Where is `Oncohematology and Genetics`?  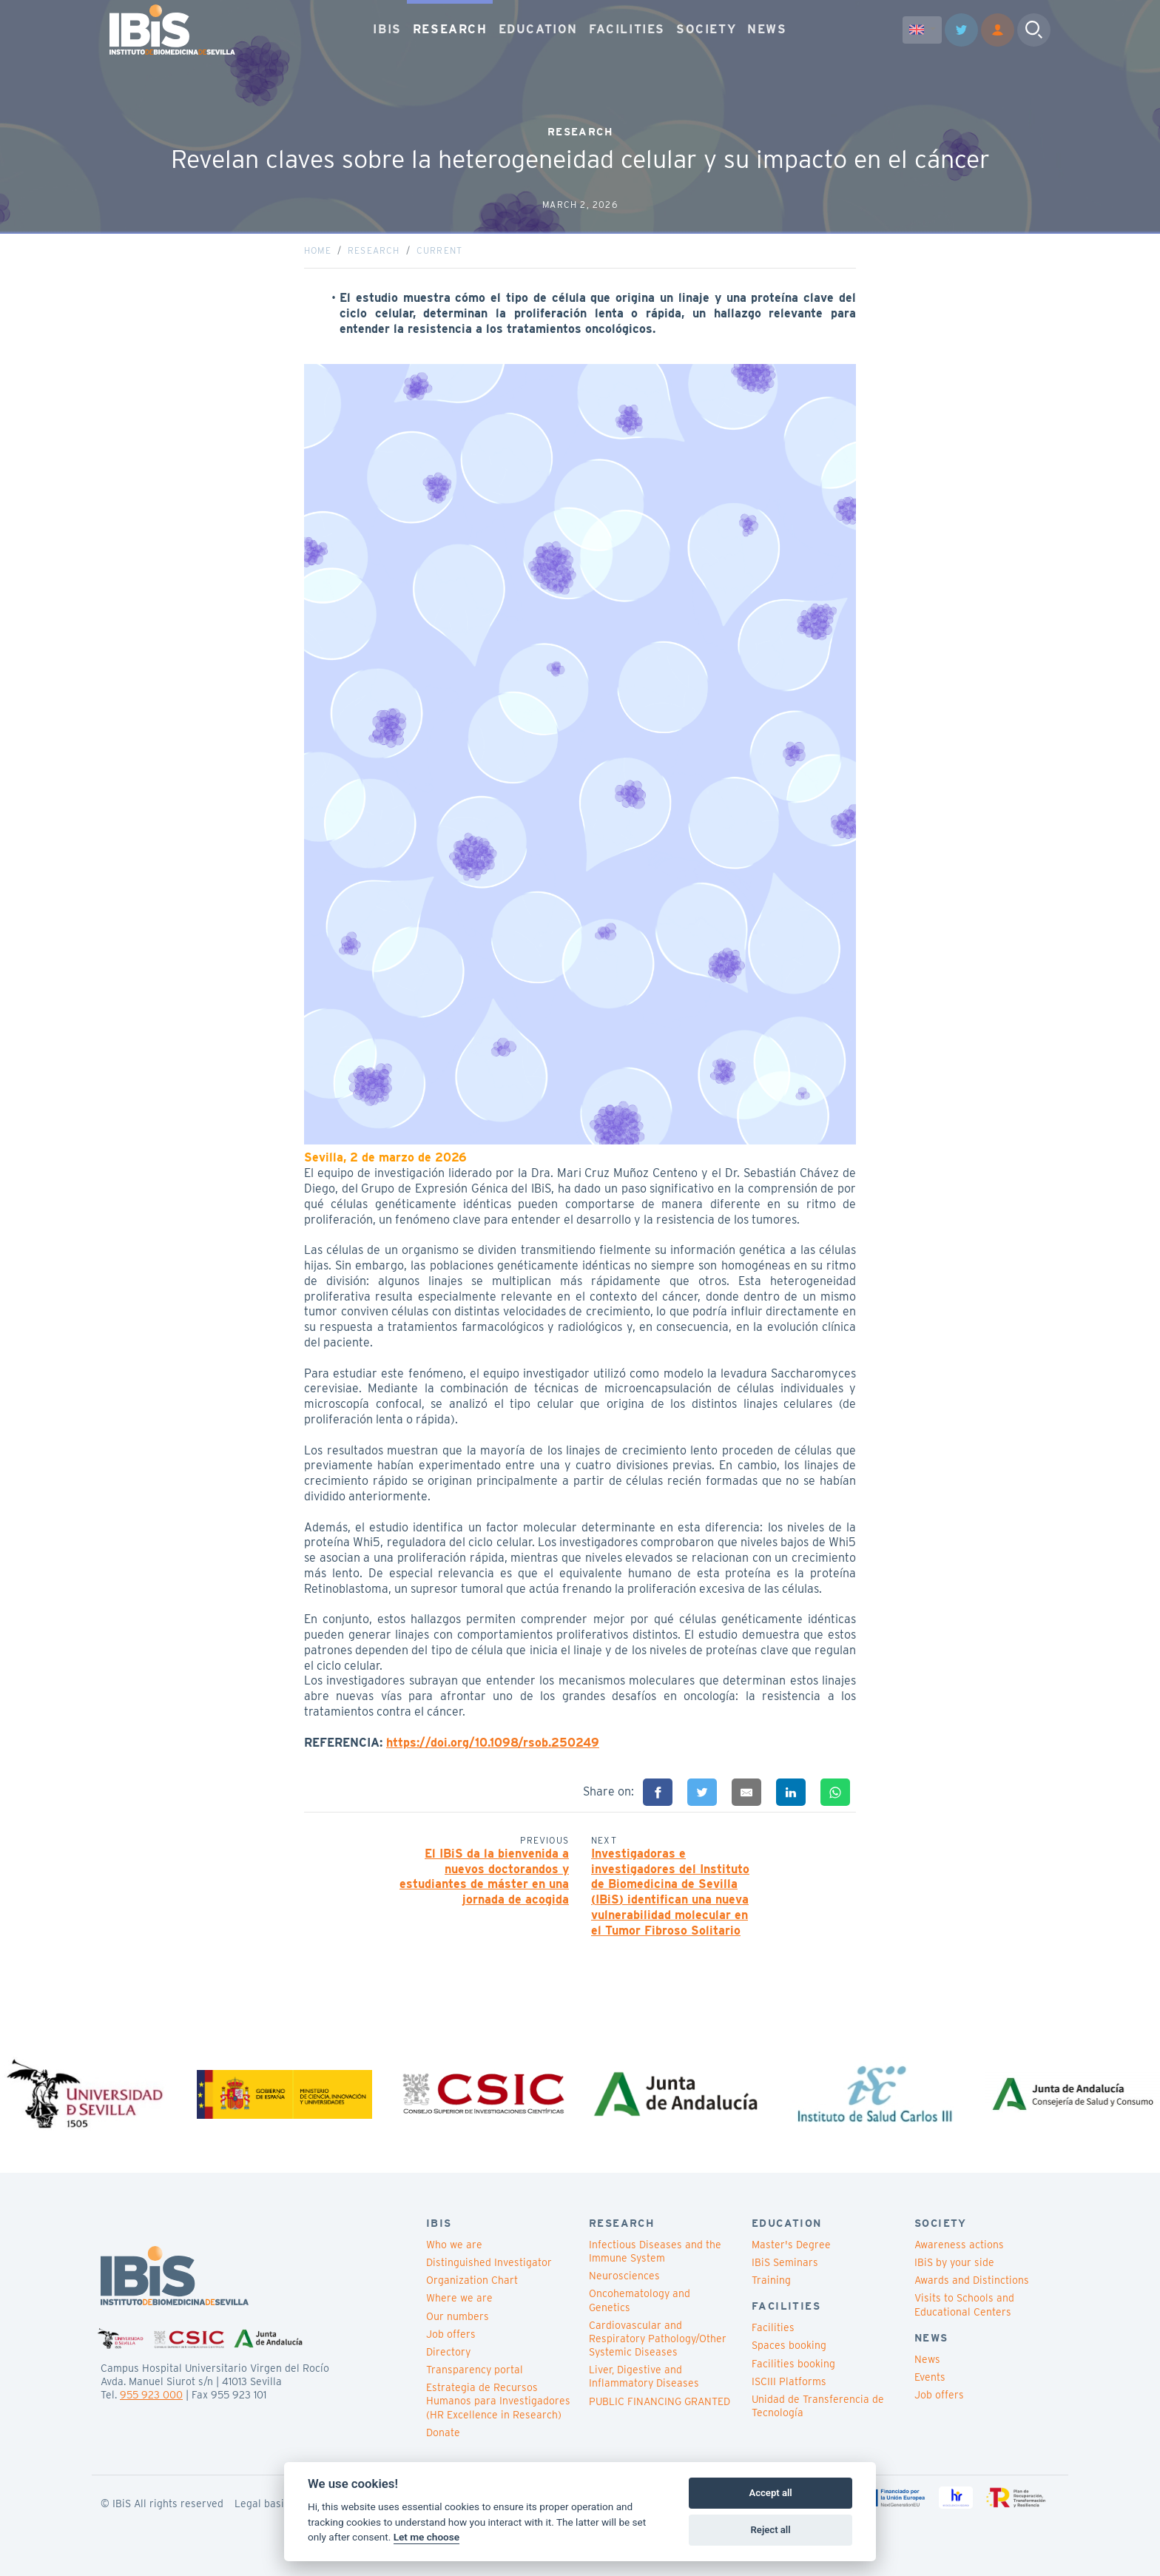 Oncohematology and Genetics is located at coordinates (639, 2300).